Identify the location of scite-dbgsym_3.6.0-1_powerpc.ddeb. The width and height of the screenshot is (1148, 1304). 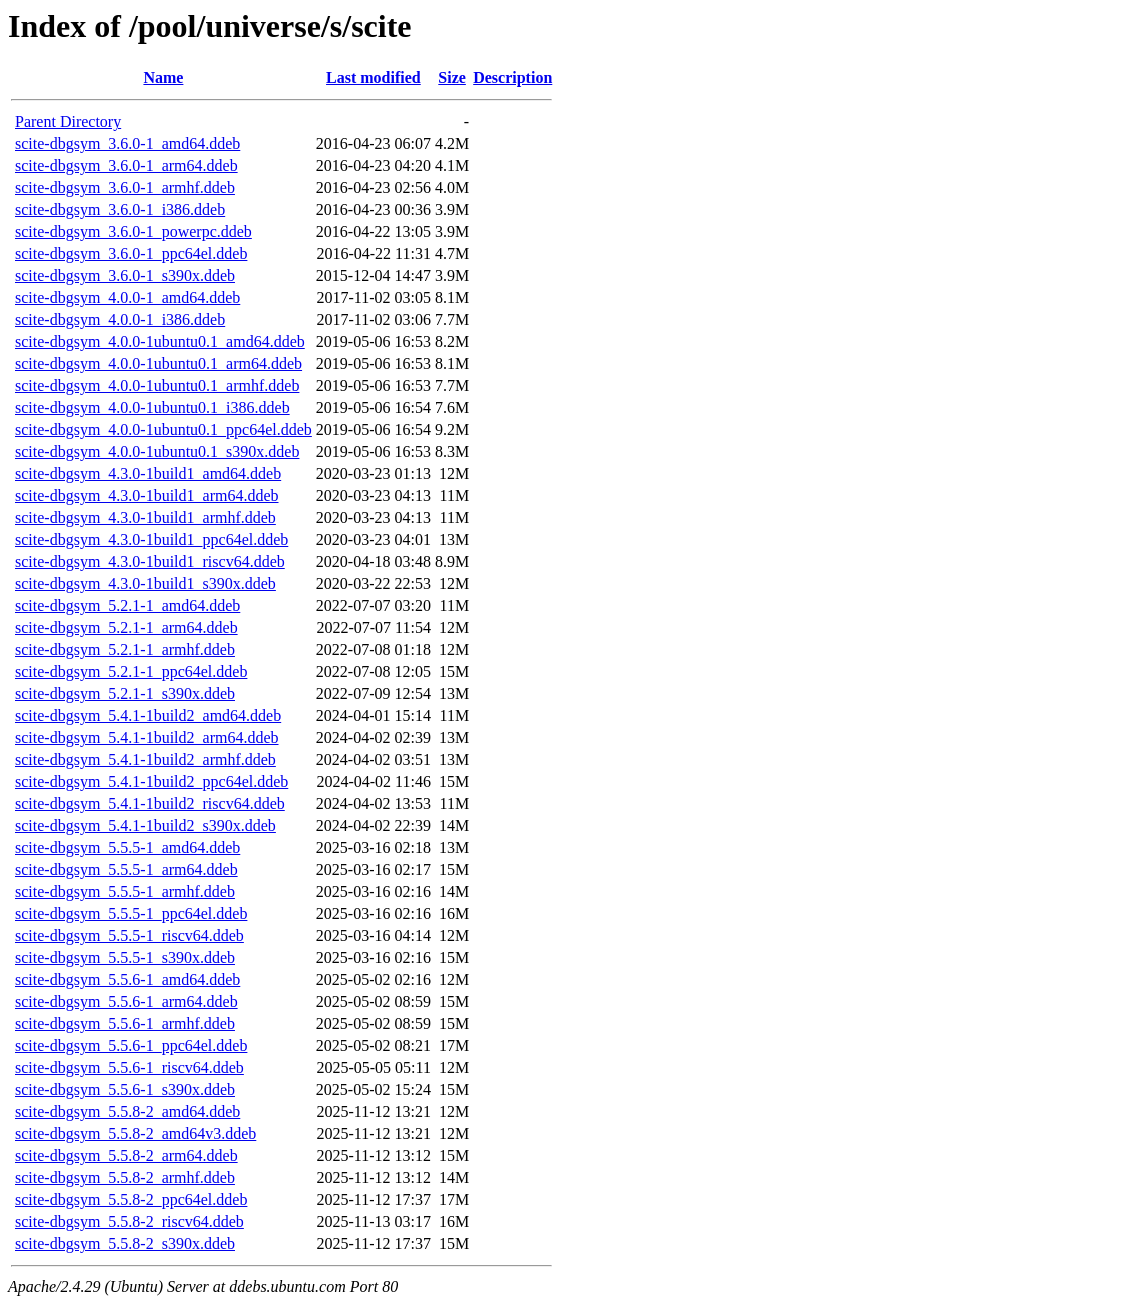
(133, 231).